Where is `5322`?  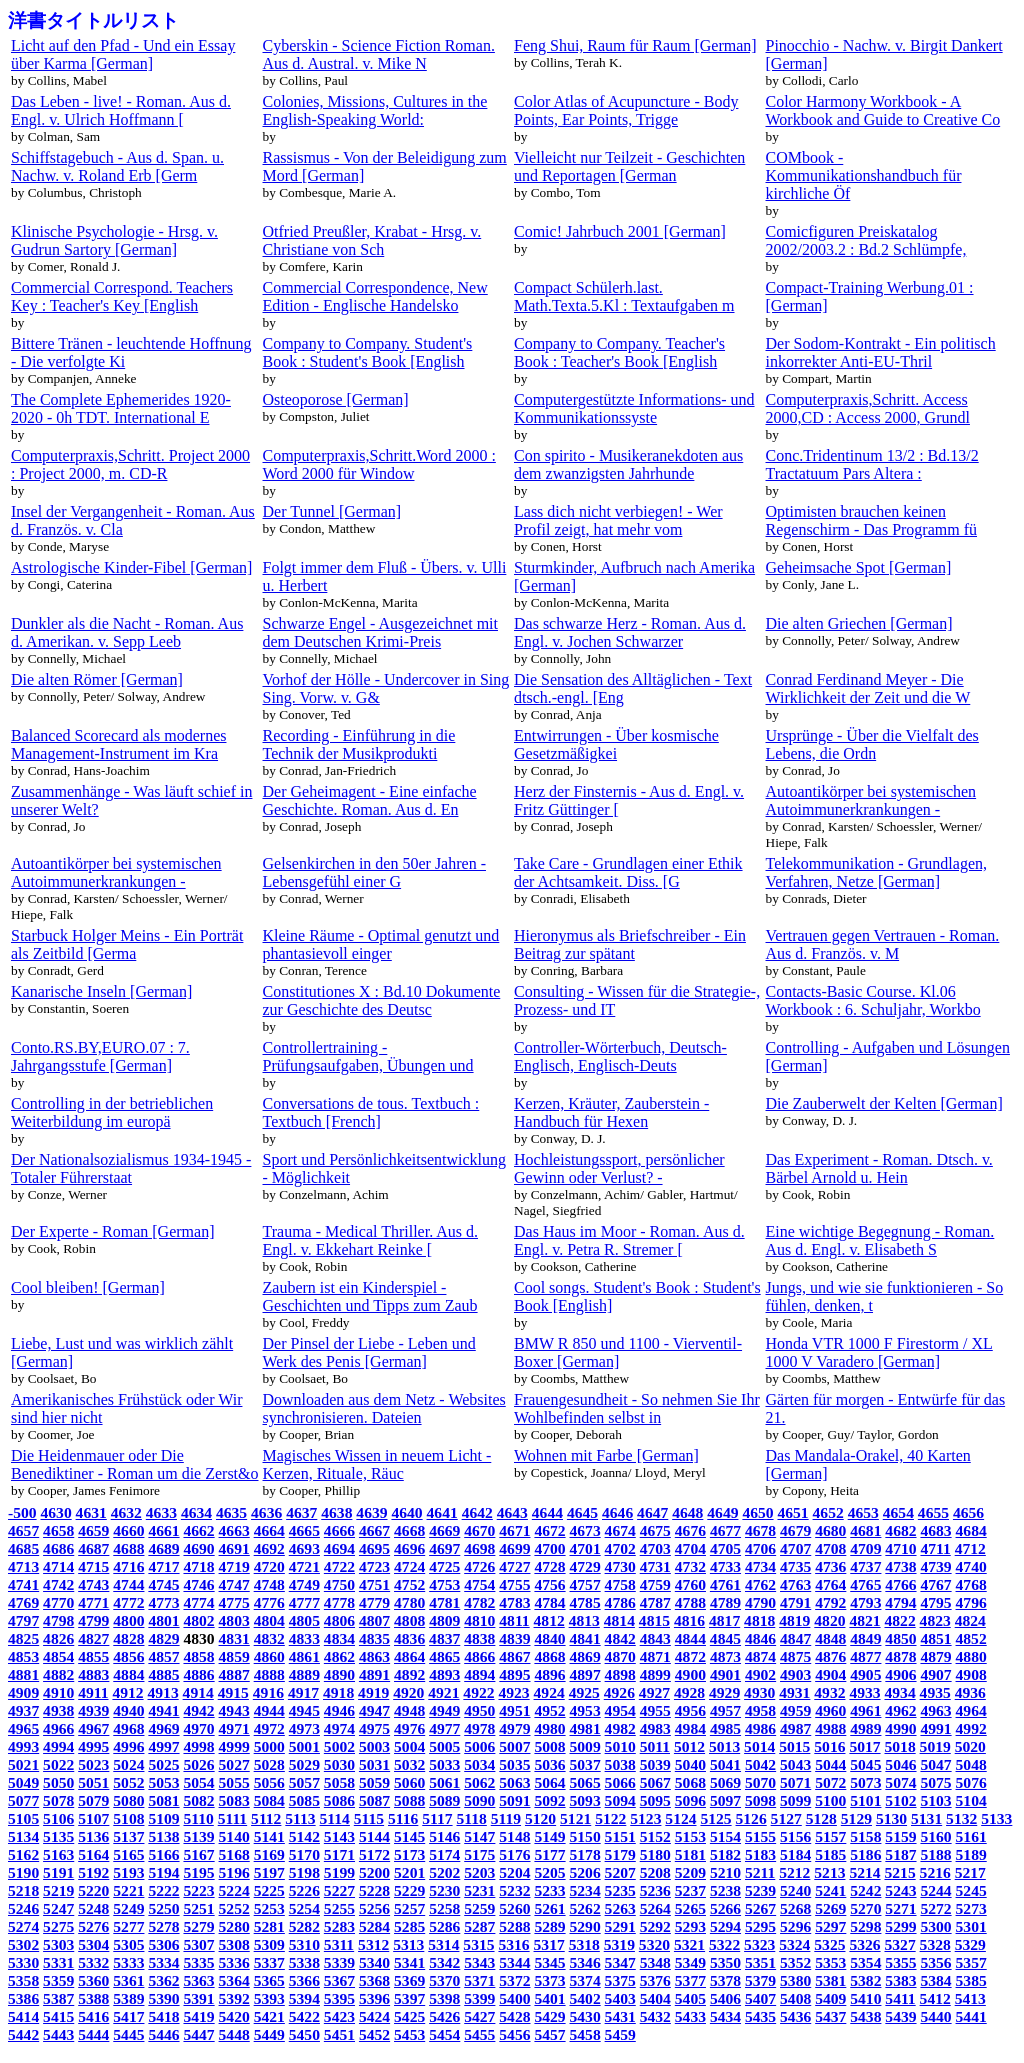
5322 is located at coordinates (724, 1944).